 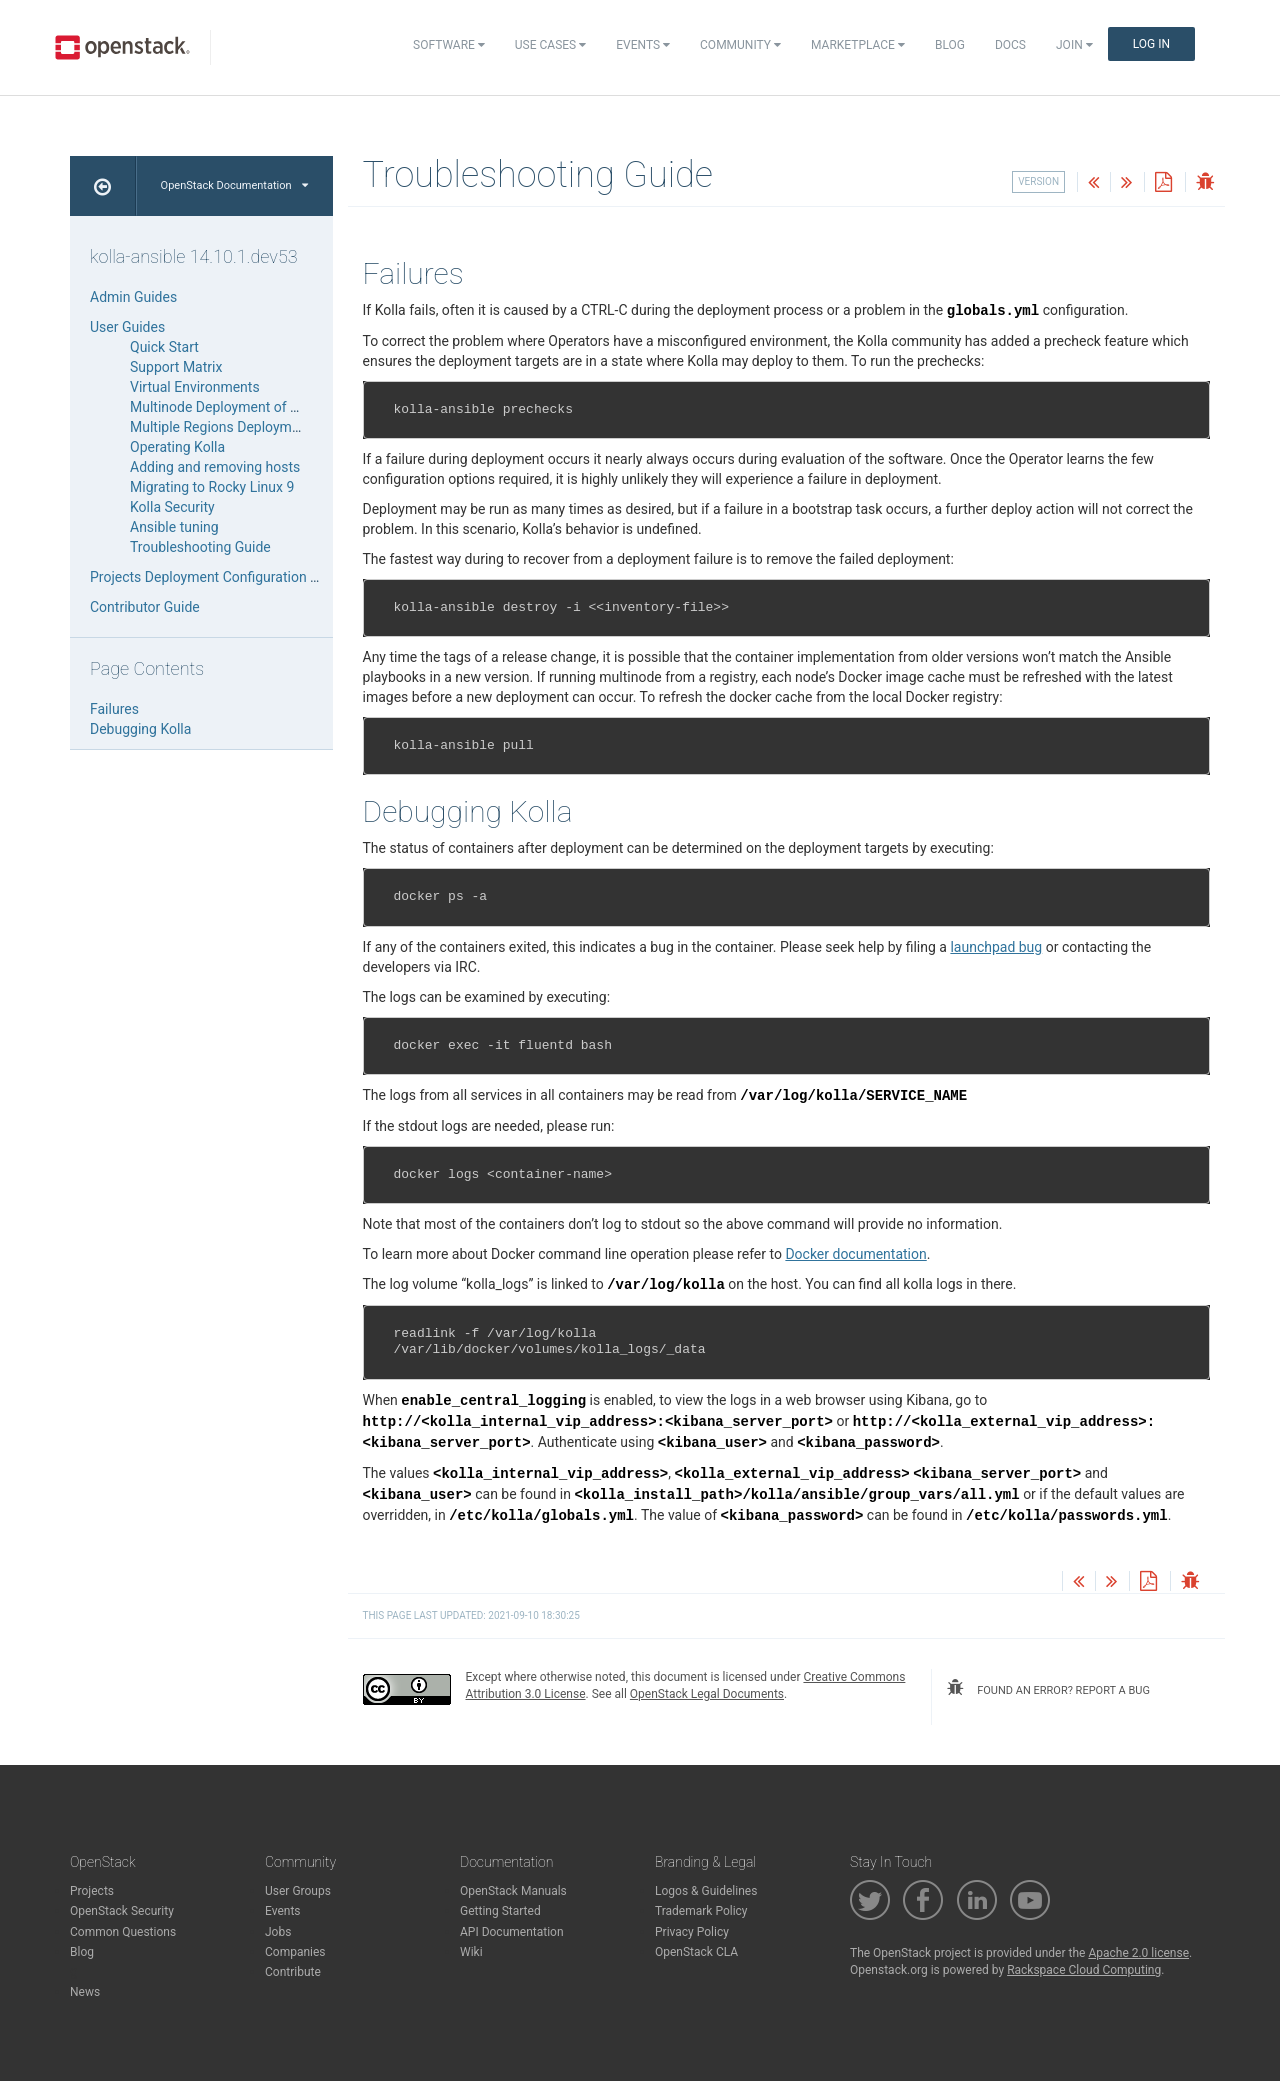 What do you see at coordinates (92, 1891) in the screenshot?
I see `Projects` at bounding box center [92, 1891].